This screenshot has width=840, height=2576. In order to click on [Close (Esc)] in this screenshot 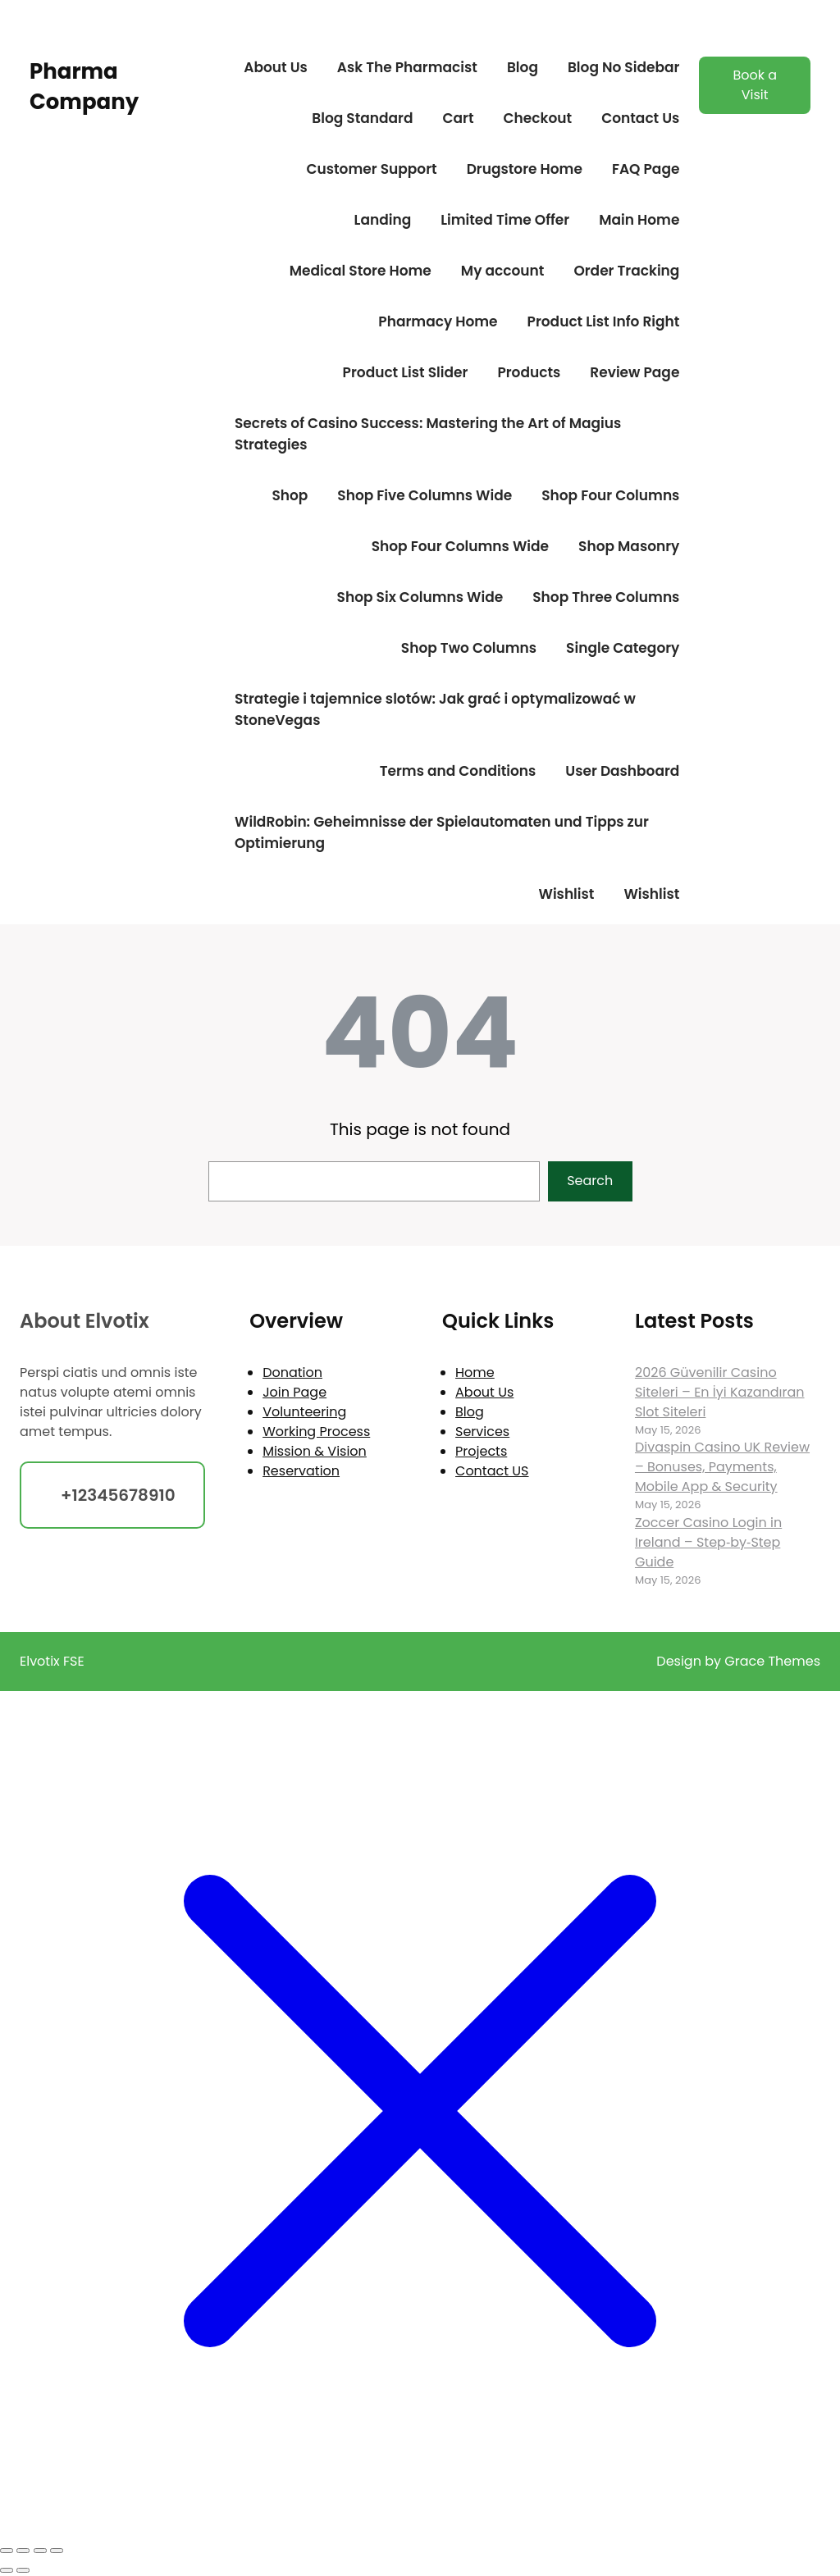, I will do `click(56, 2550)`.